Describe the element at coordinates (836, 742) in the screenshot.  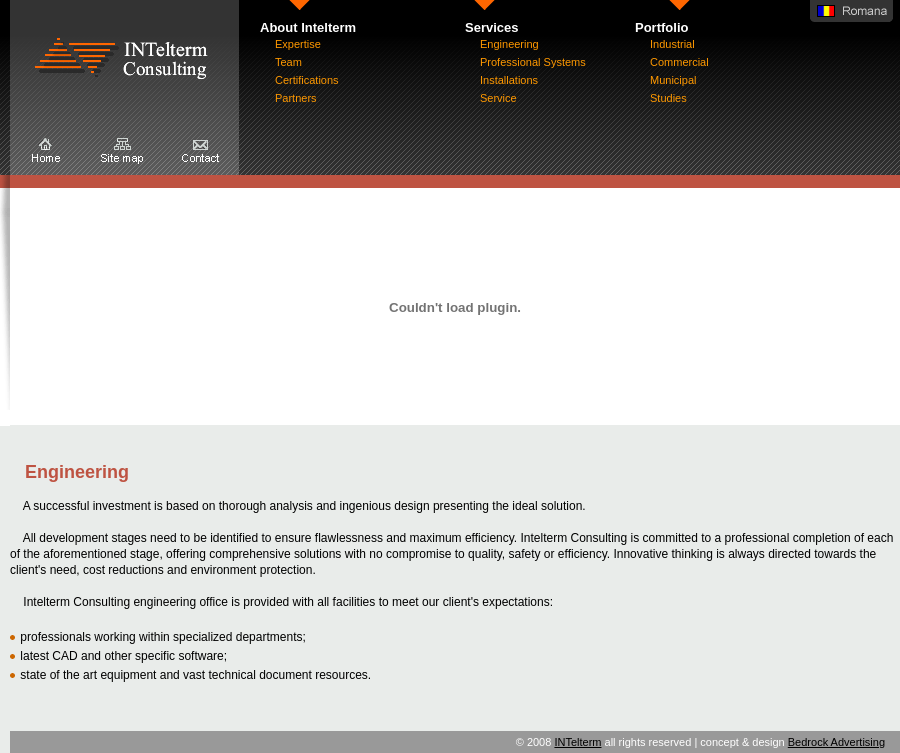
I see `Bedrock Advertising` at that location.